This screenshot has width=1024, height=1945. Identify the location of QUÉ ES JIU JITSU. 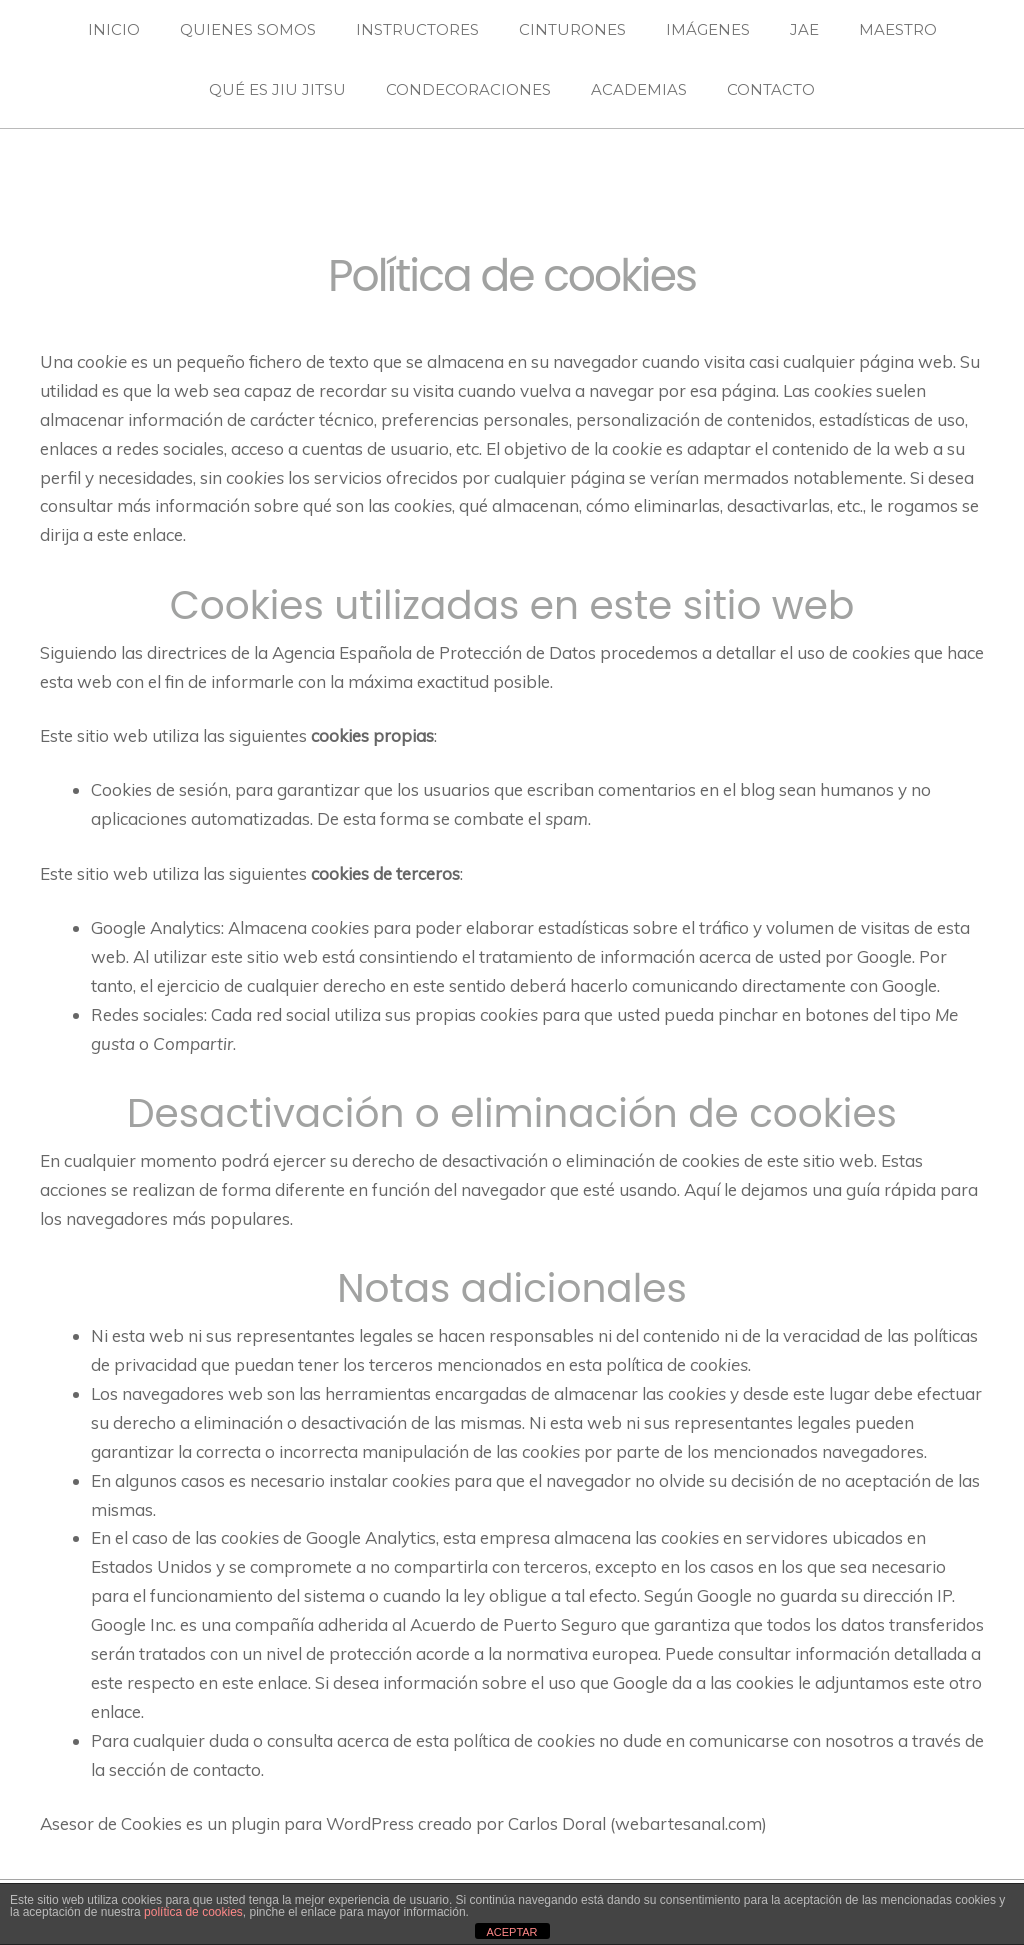
(277, 89).